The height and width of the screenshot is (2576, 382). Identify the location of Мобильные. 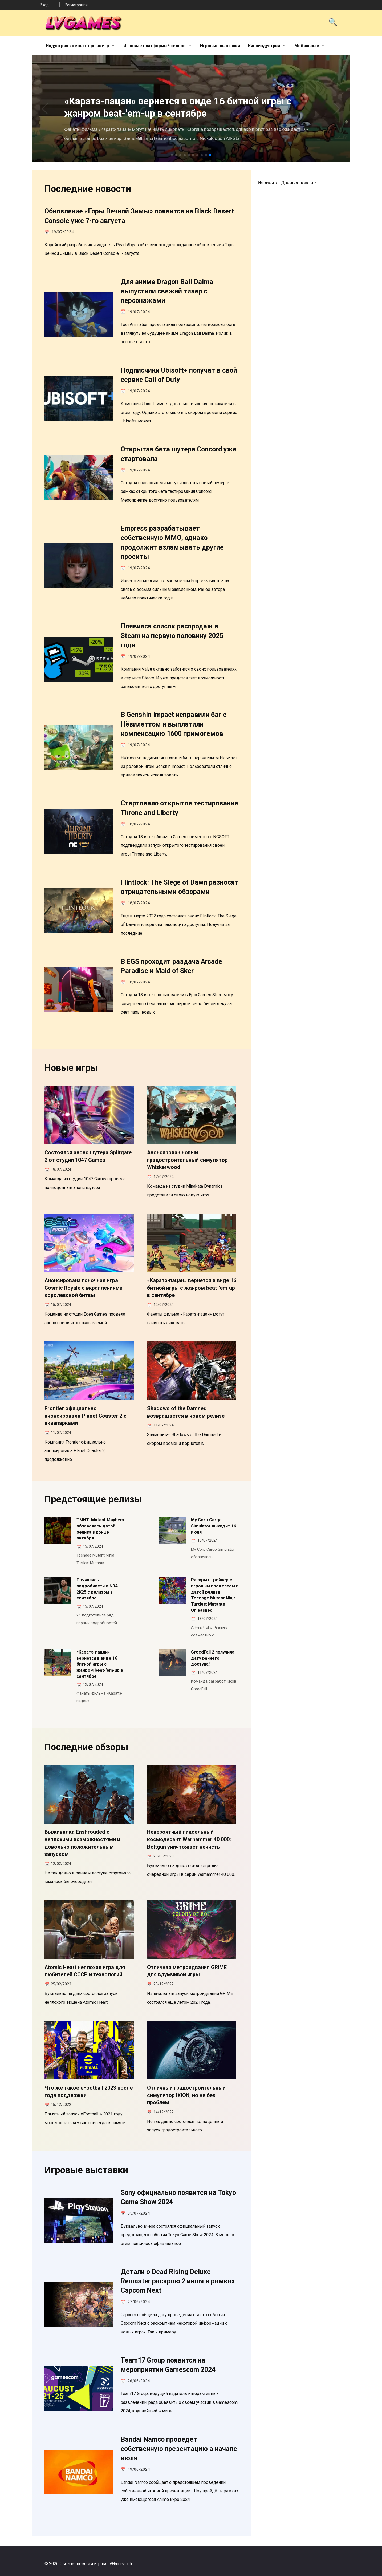
(306, 45).